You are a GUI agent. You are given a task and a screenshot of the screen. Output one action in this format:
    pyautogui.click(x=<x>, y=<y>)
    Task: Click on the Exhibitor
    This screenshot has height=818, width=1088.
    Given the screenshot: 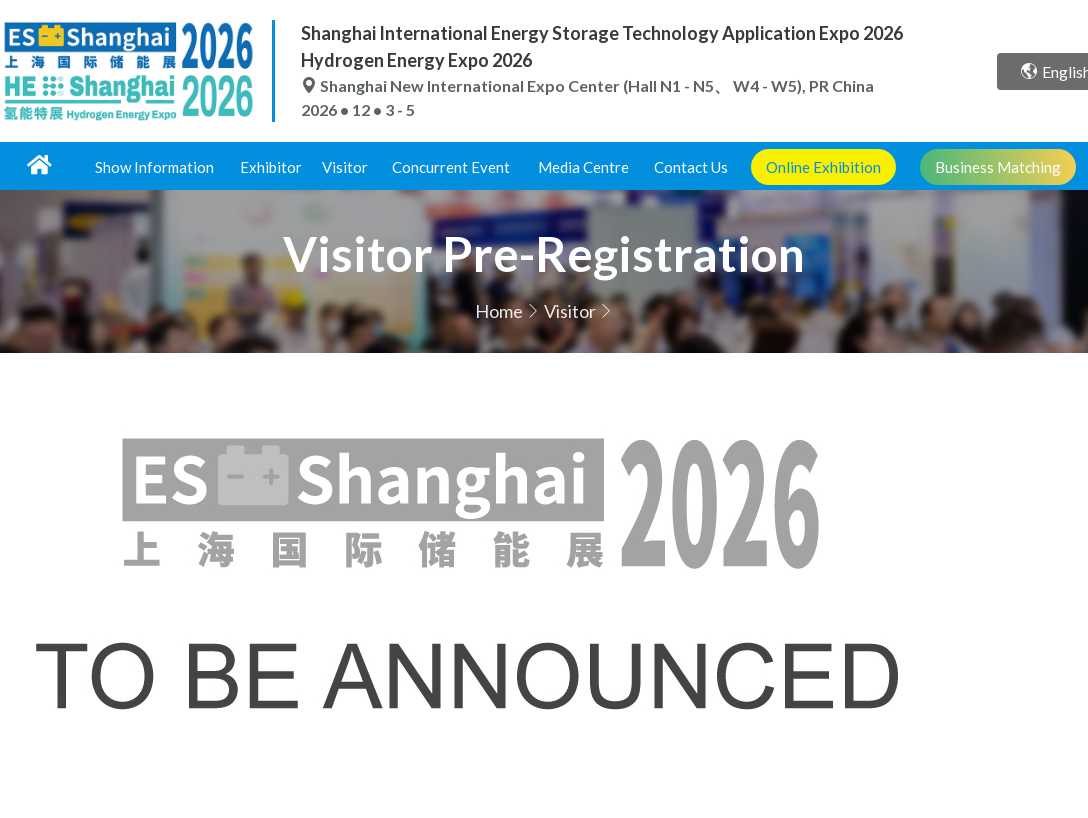 What is the action you would take?
    pyautogui.click(x=271, y=167)
    